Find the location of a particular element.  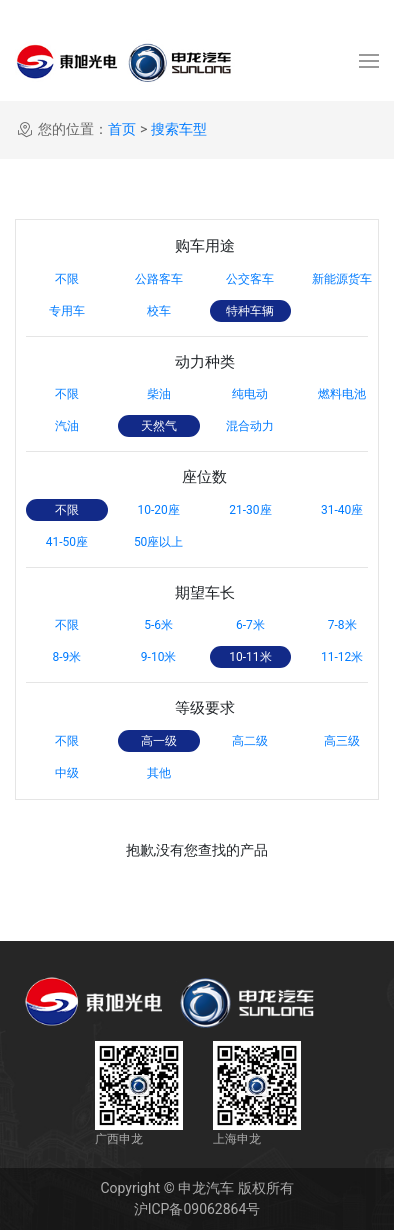

沪ICP备09062864号 is located at coordinates (197, 1209).